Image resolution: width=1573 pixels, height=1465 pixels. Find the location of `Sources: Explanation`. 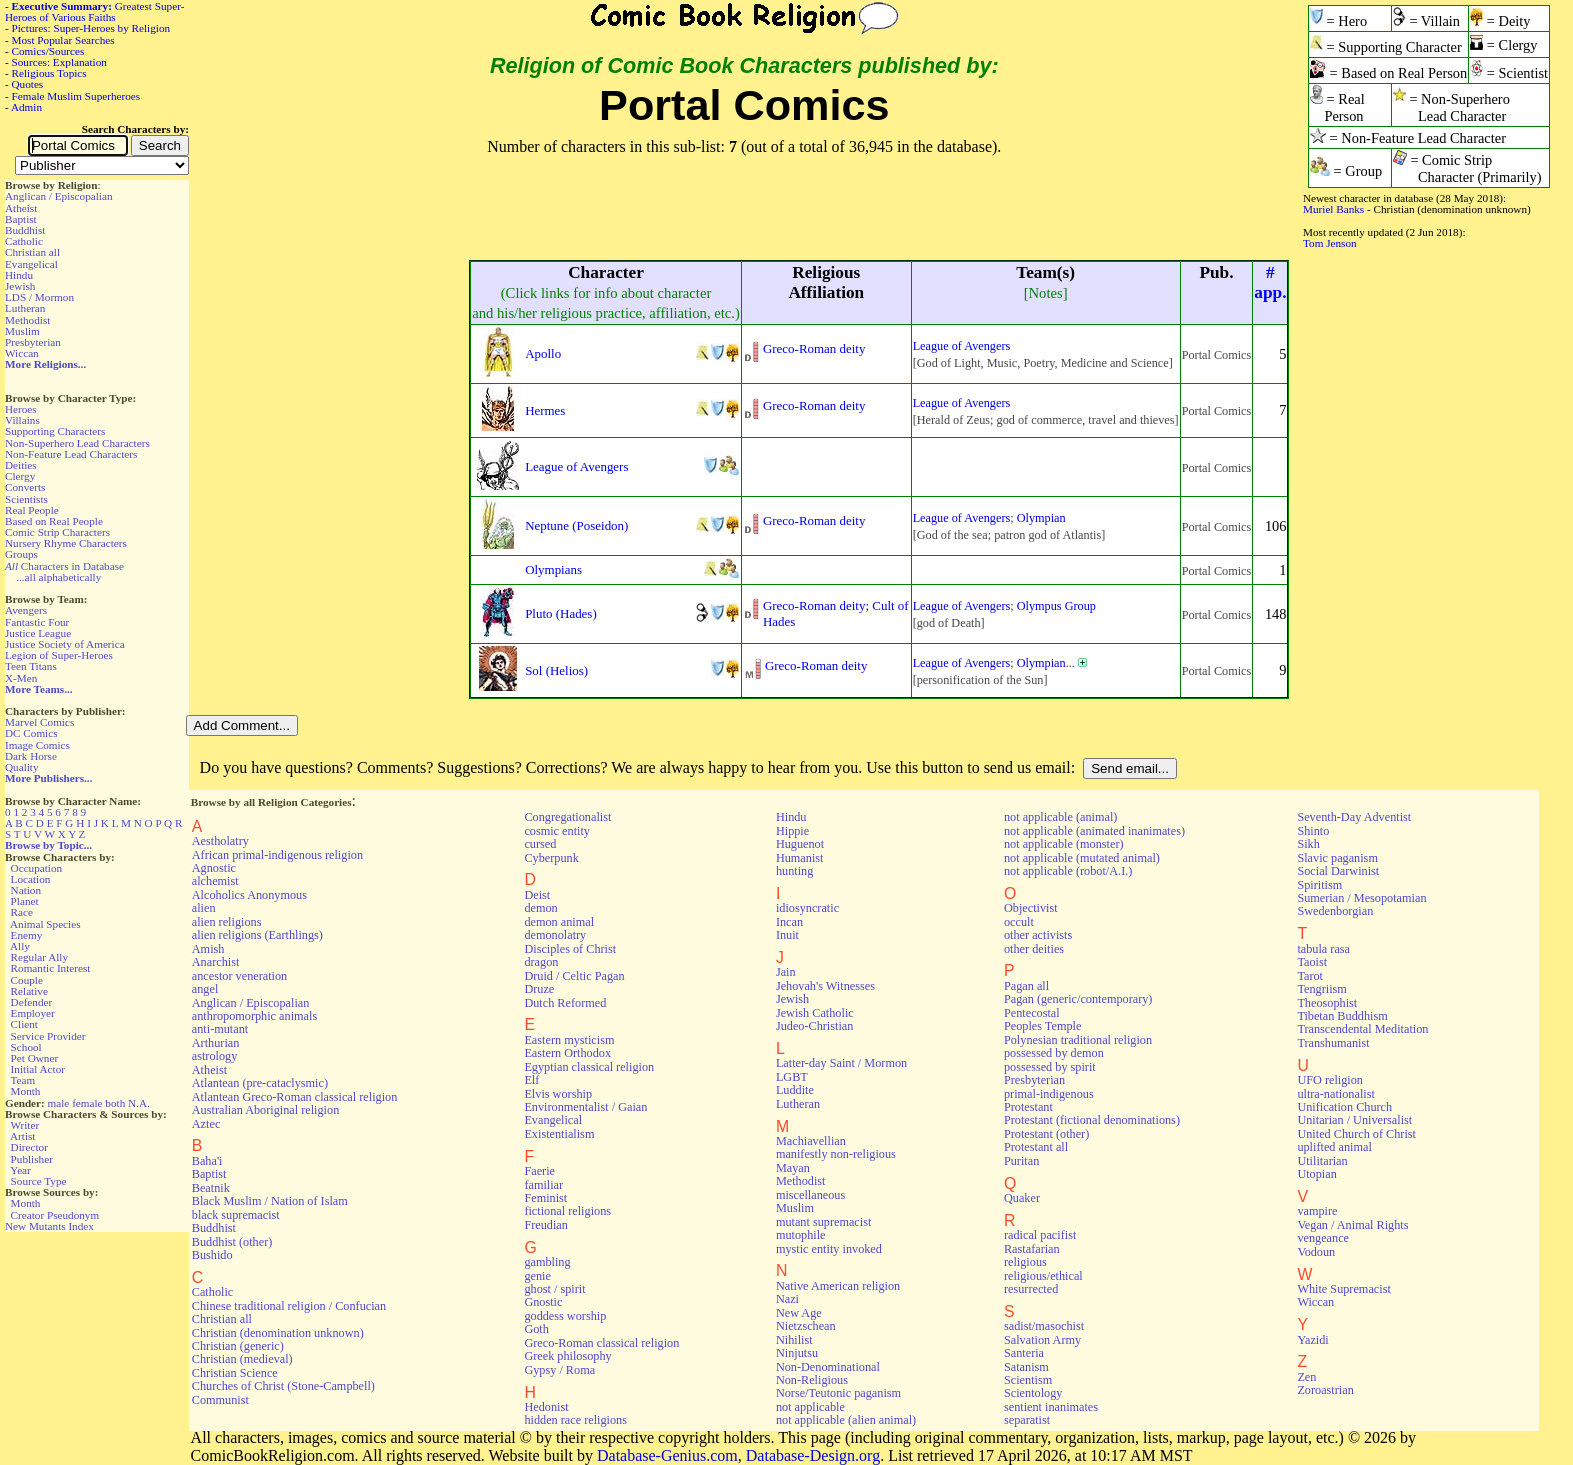

Sources: Explanation is located at coordinates (59, 62).